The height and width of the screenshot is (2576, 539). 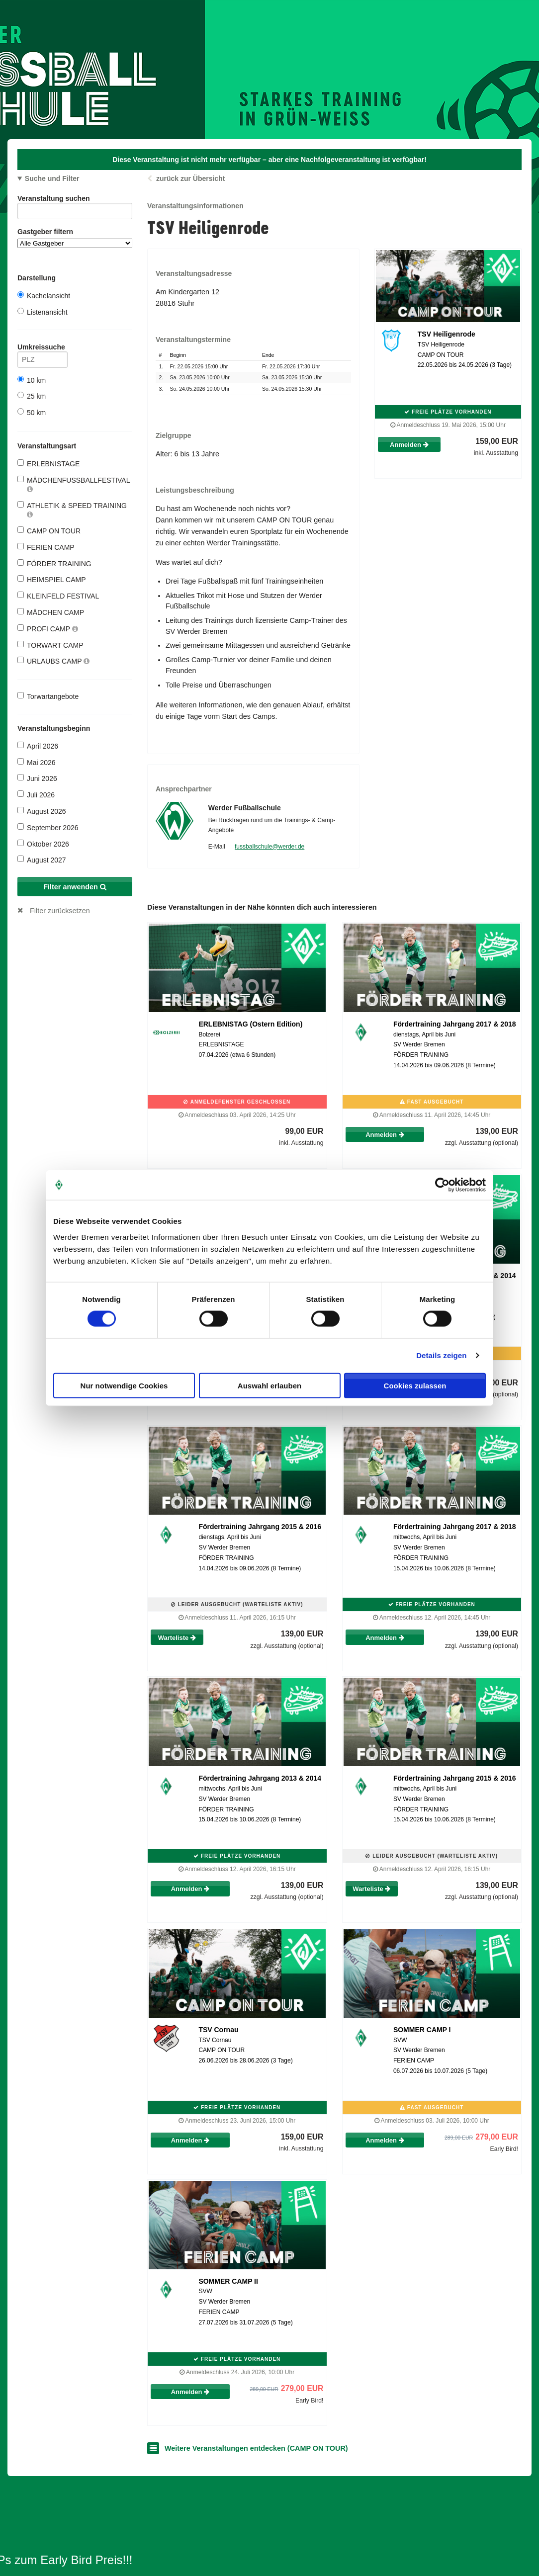 I want to click on Filter zurücksetzen, so click(x=60, y=911).